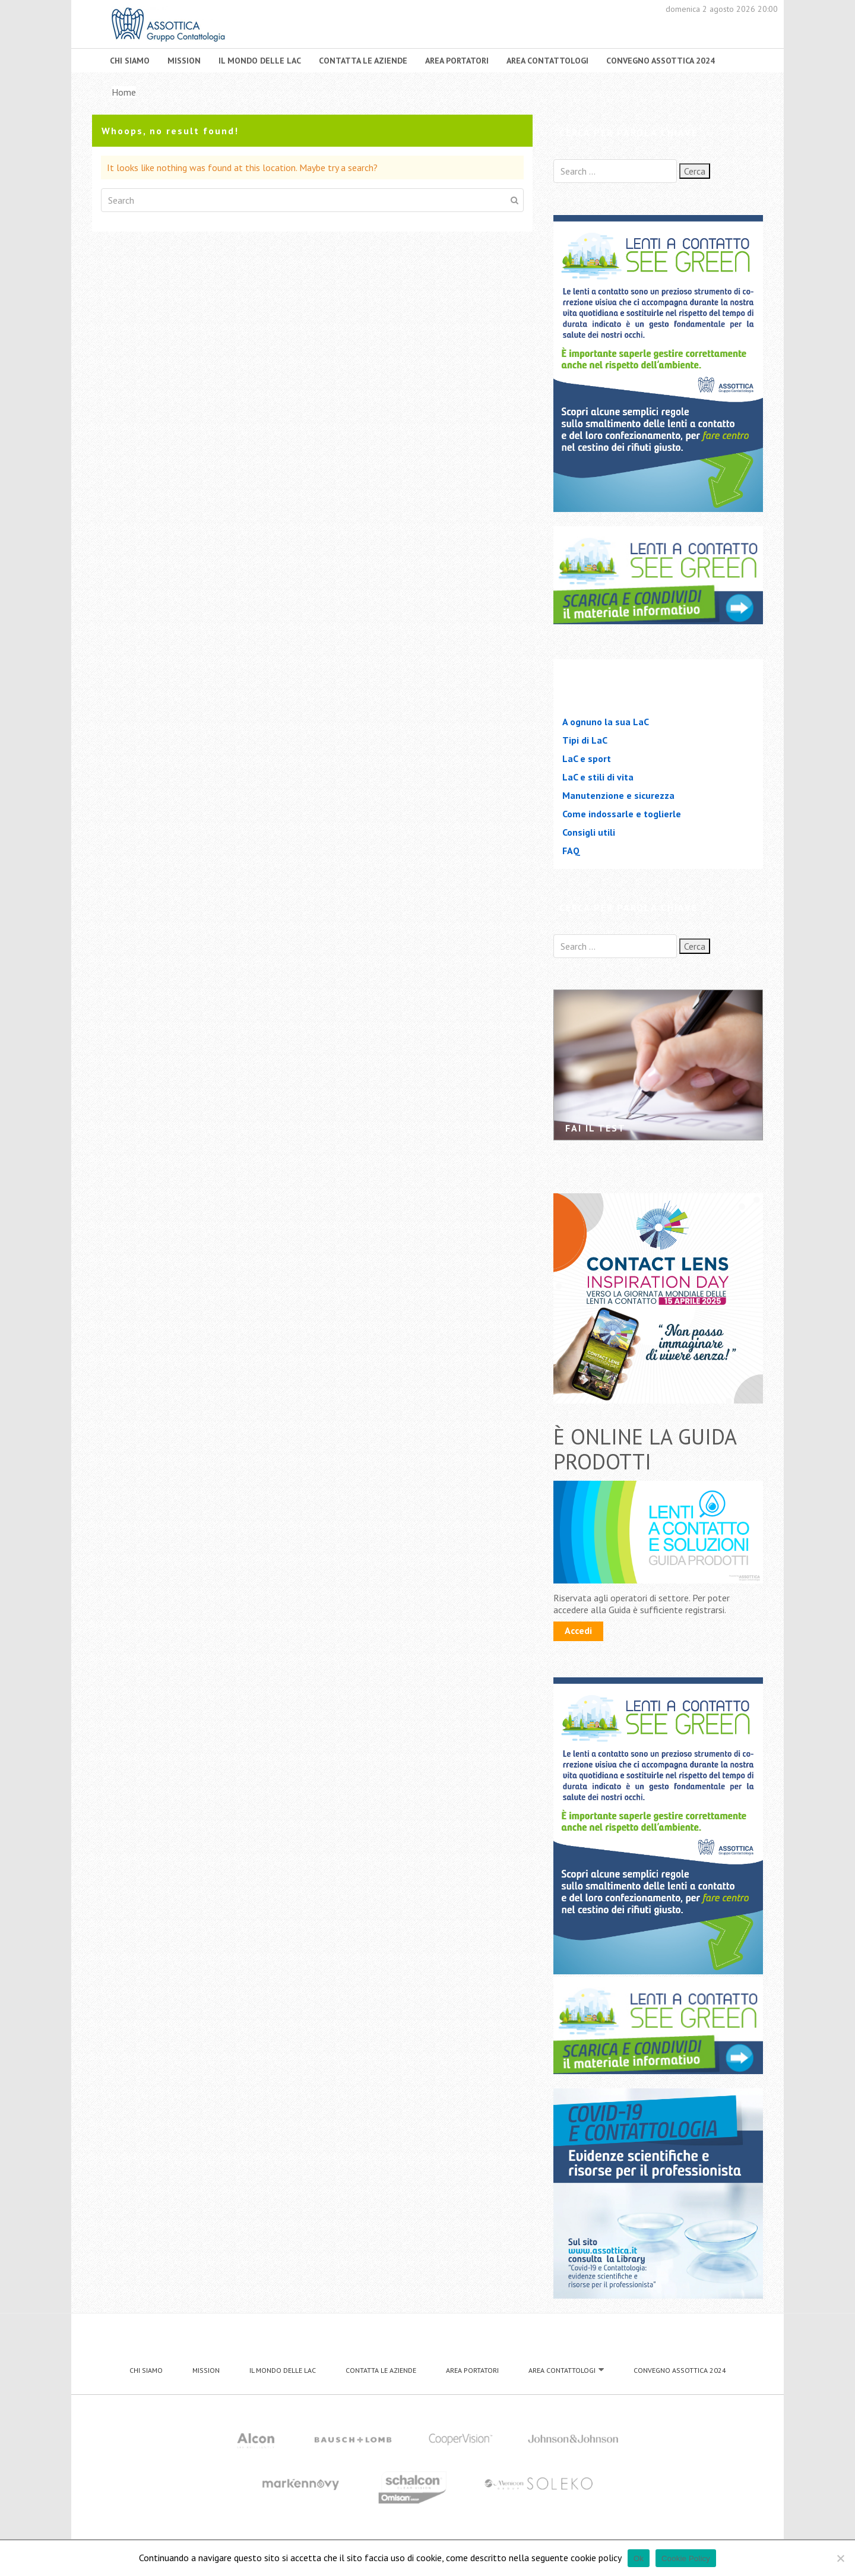 This screenshot has width=855, height=2576. What do you see at coordinates (184, 60) in the screenshot?
I see `MISSION` at bounding box center [184, 60].